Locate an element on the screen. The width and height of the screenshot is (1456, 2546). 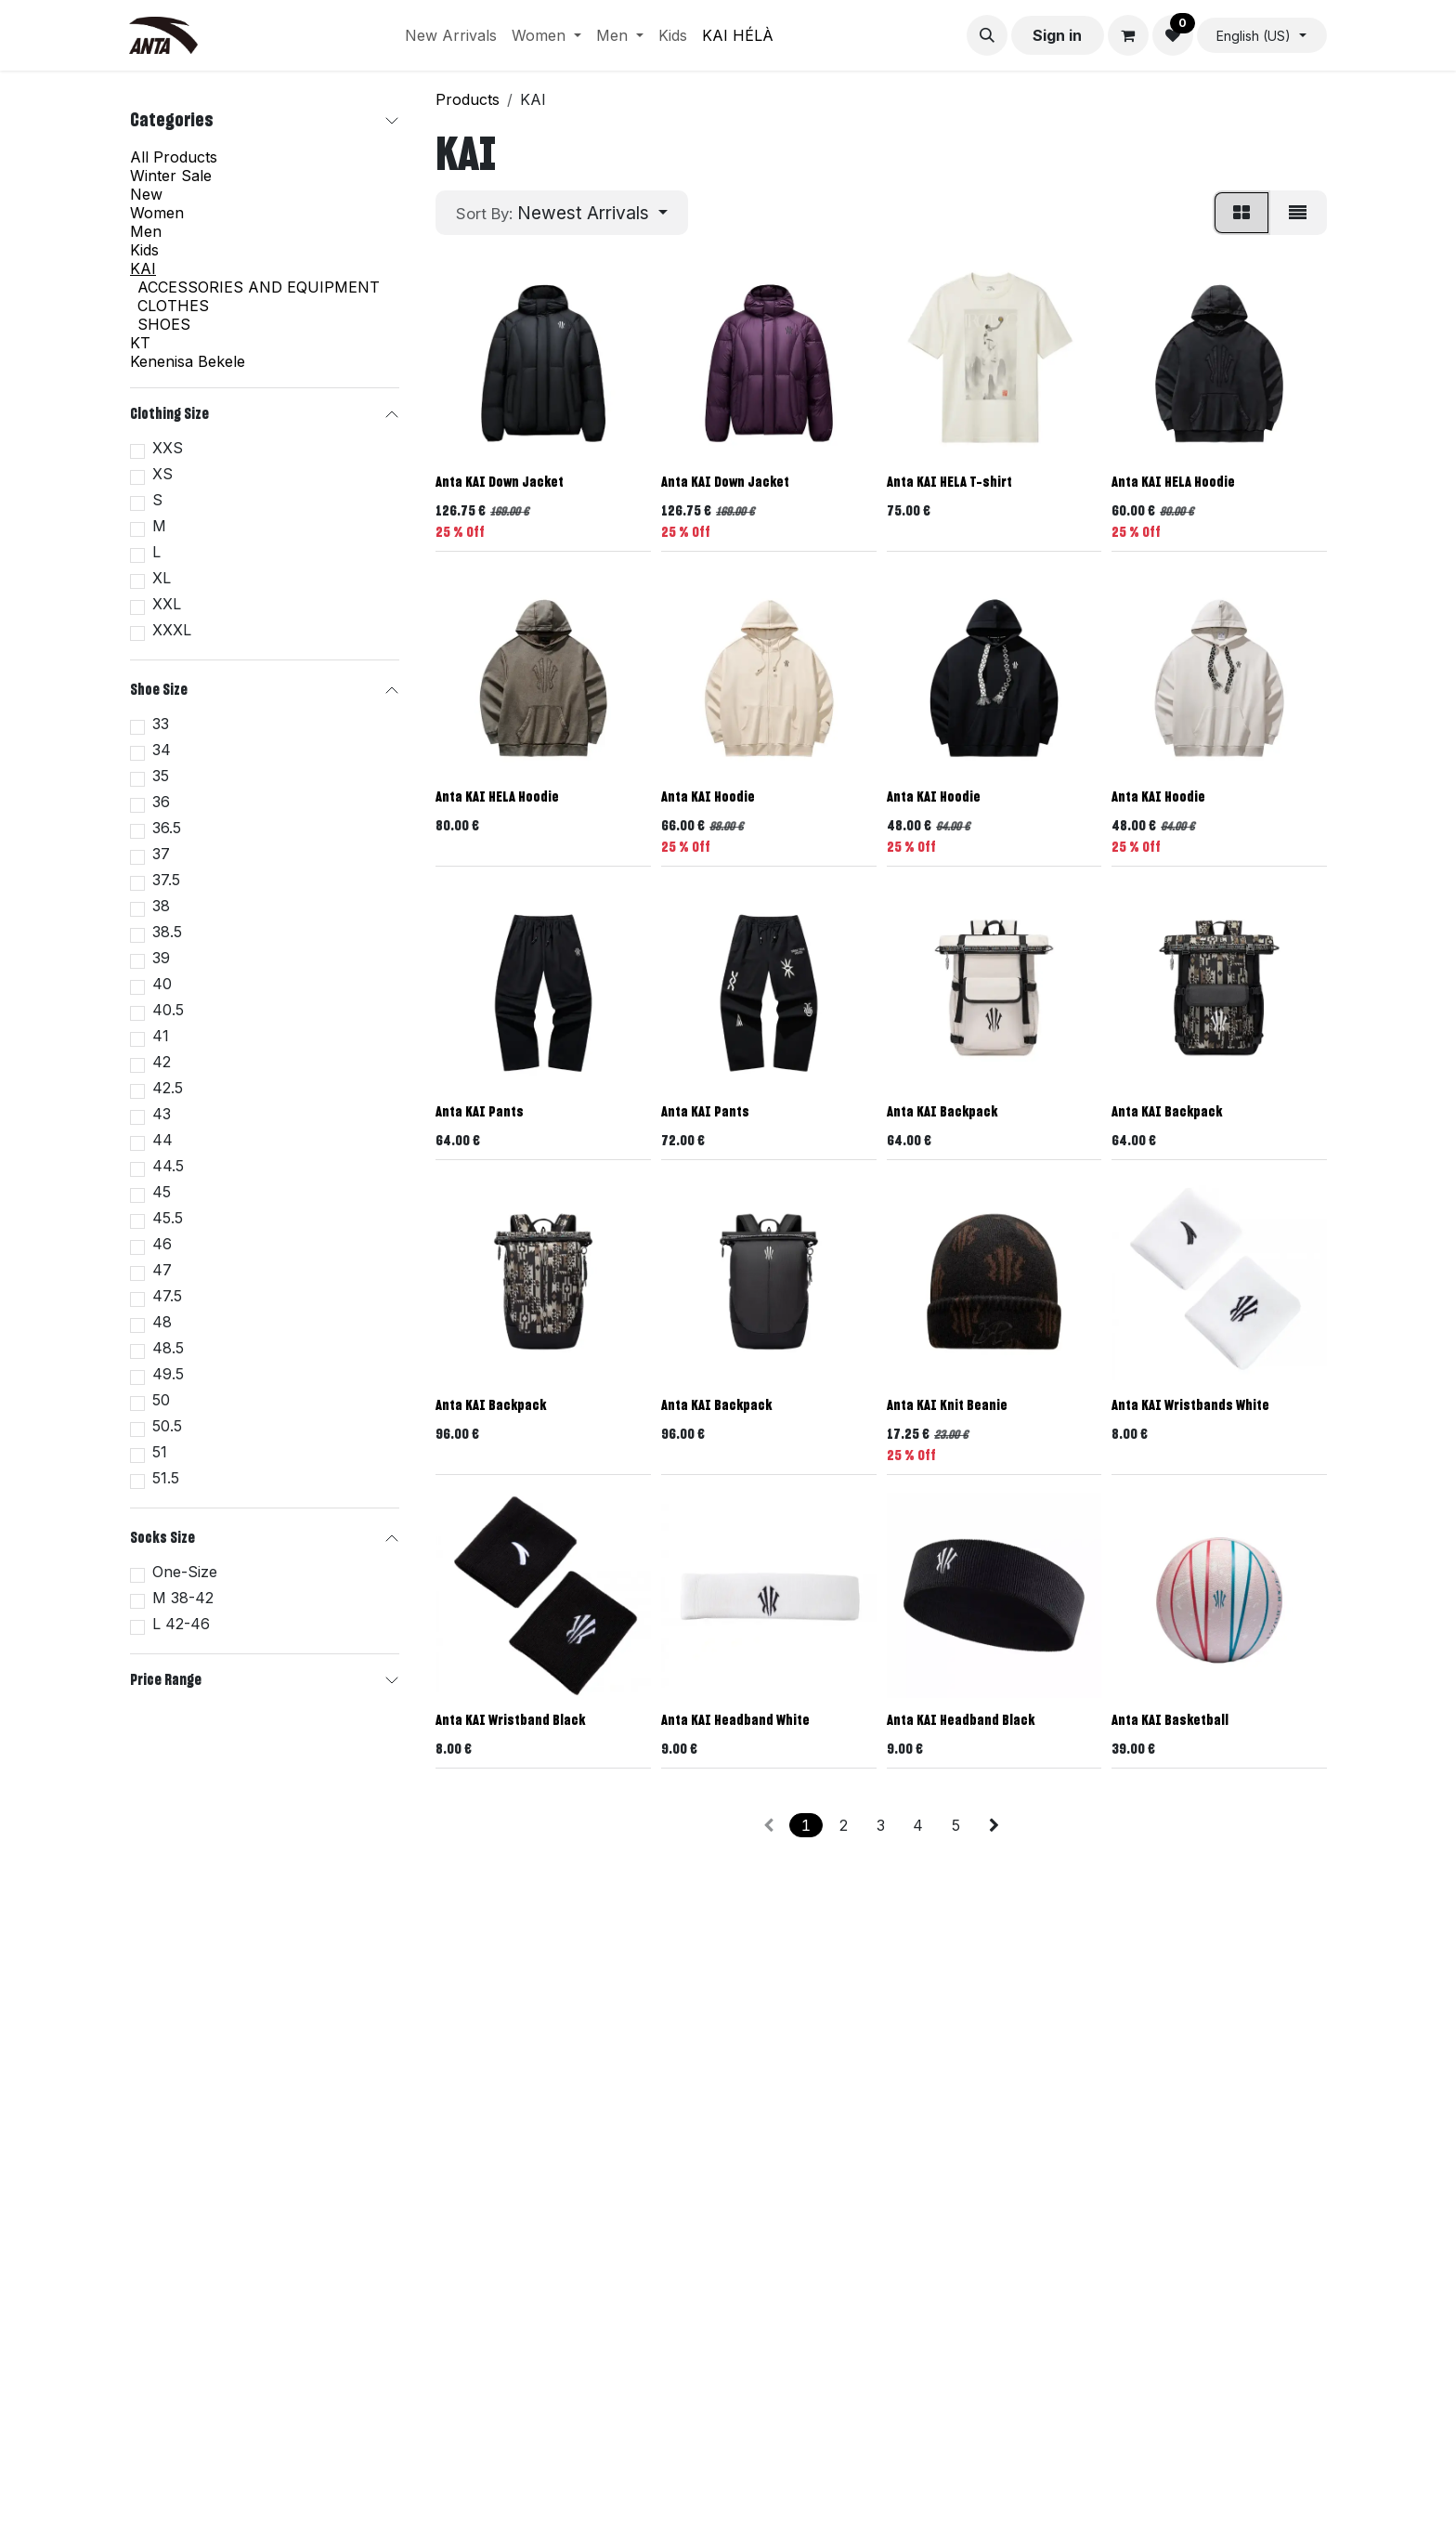
Anta KAI Wristband Black is located at coordinates (510, 1720).